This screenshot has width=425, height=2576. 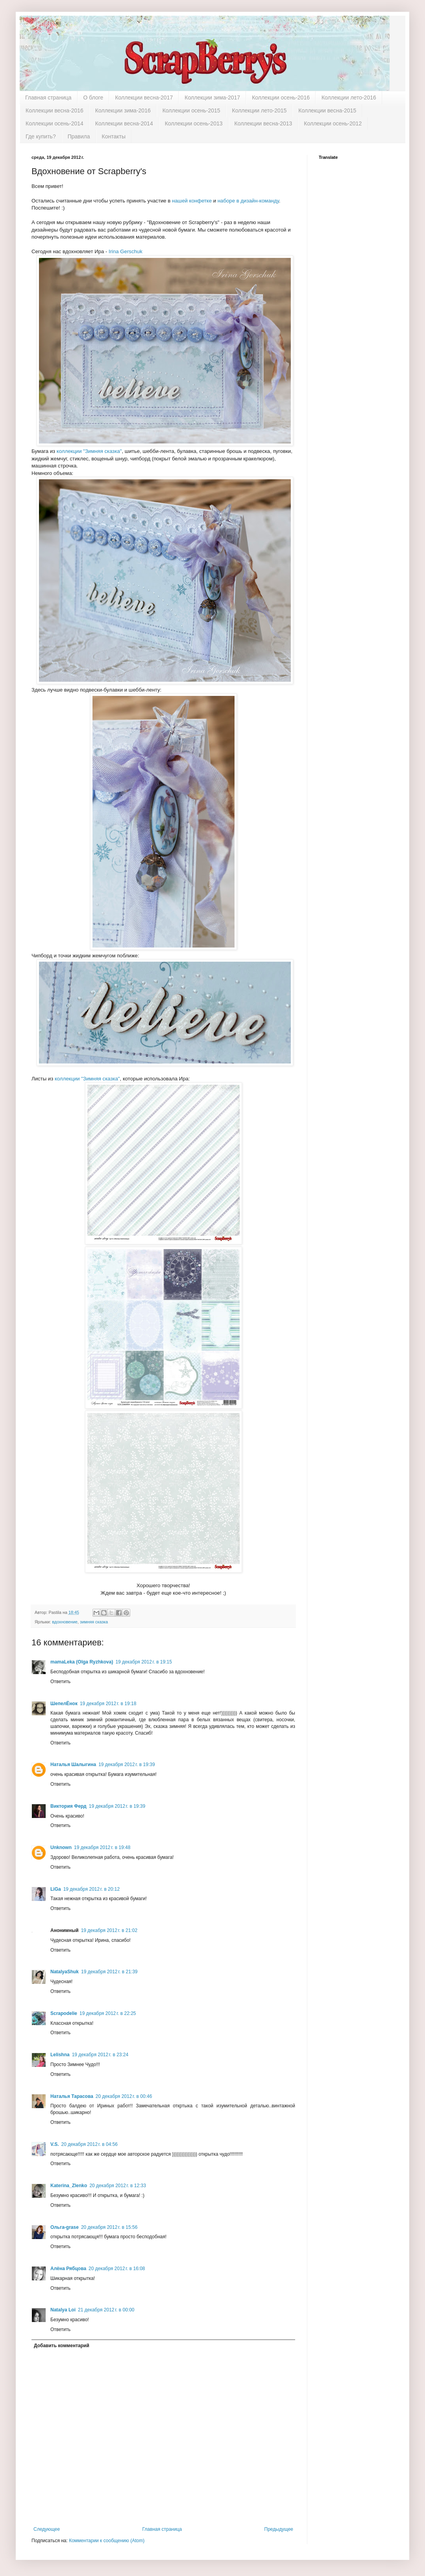 What do you see at coordinates (65, 1621) in the screenshot?
I see `вдохновение` at bounding box center [65, 1621].